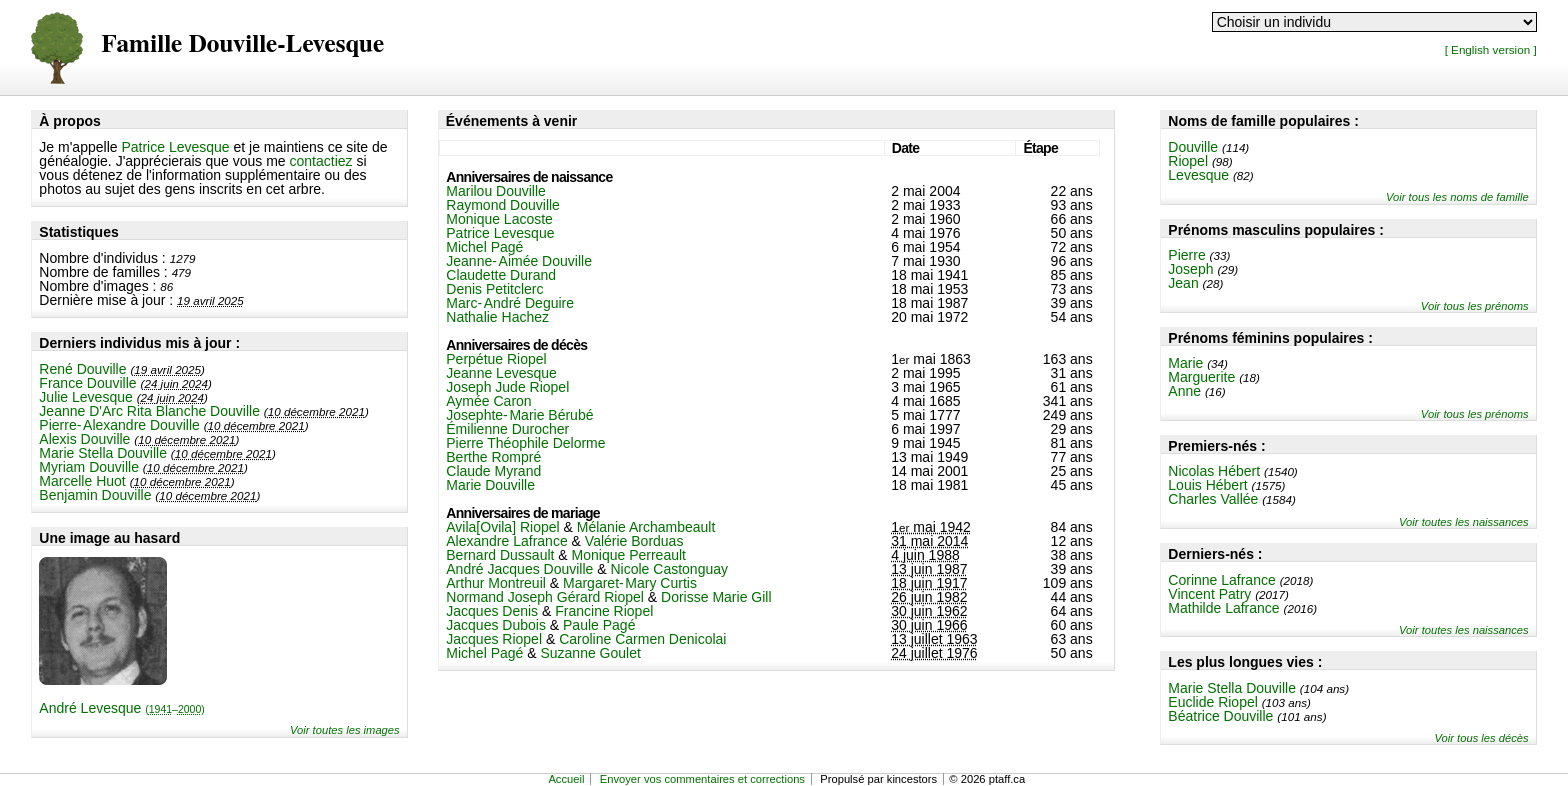 The width and height of the screenshot is (1568, 786). I want to click on Émilienne Durocher, so click(507, 429).